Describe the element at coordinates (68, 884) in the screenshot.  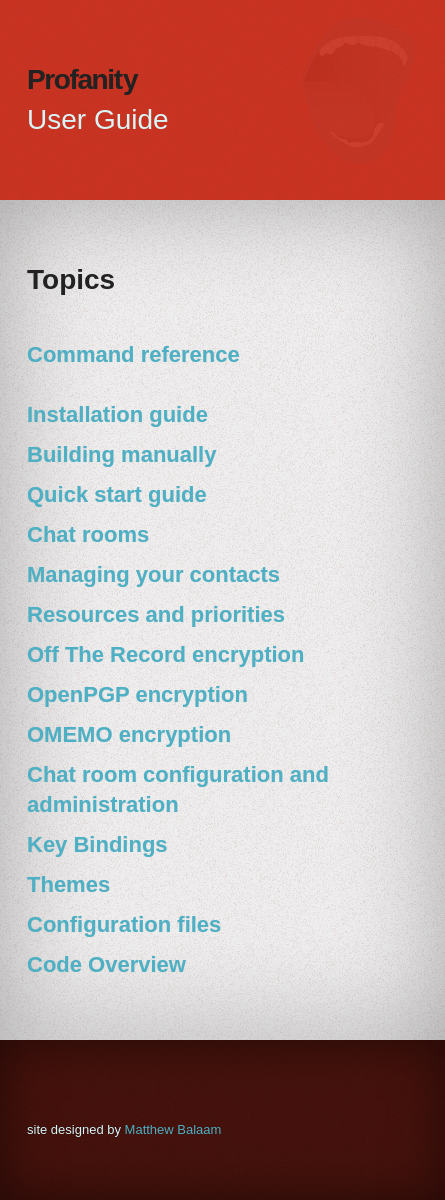
I see `Themes` at that location.